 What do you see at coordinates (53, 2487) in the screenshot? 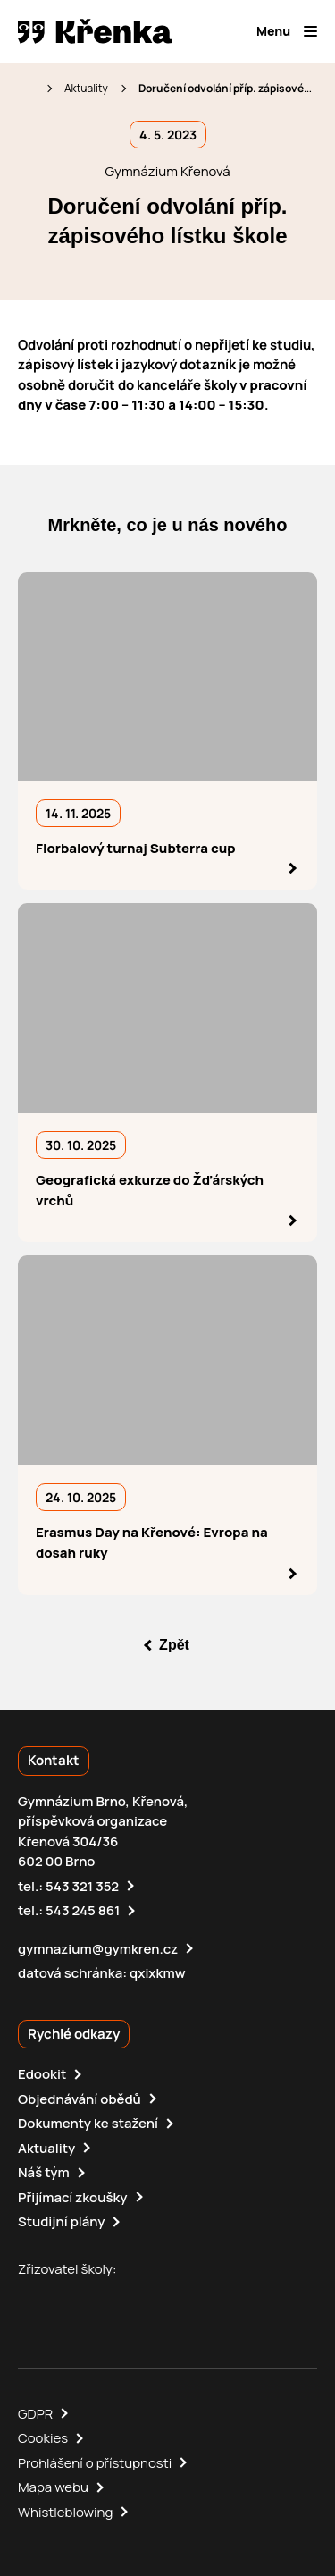
I see `Mapa webu` at bounding box center [53, 2487].